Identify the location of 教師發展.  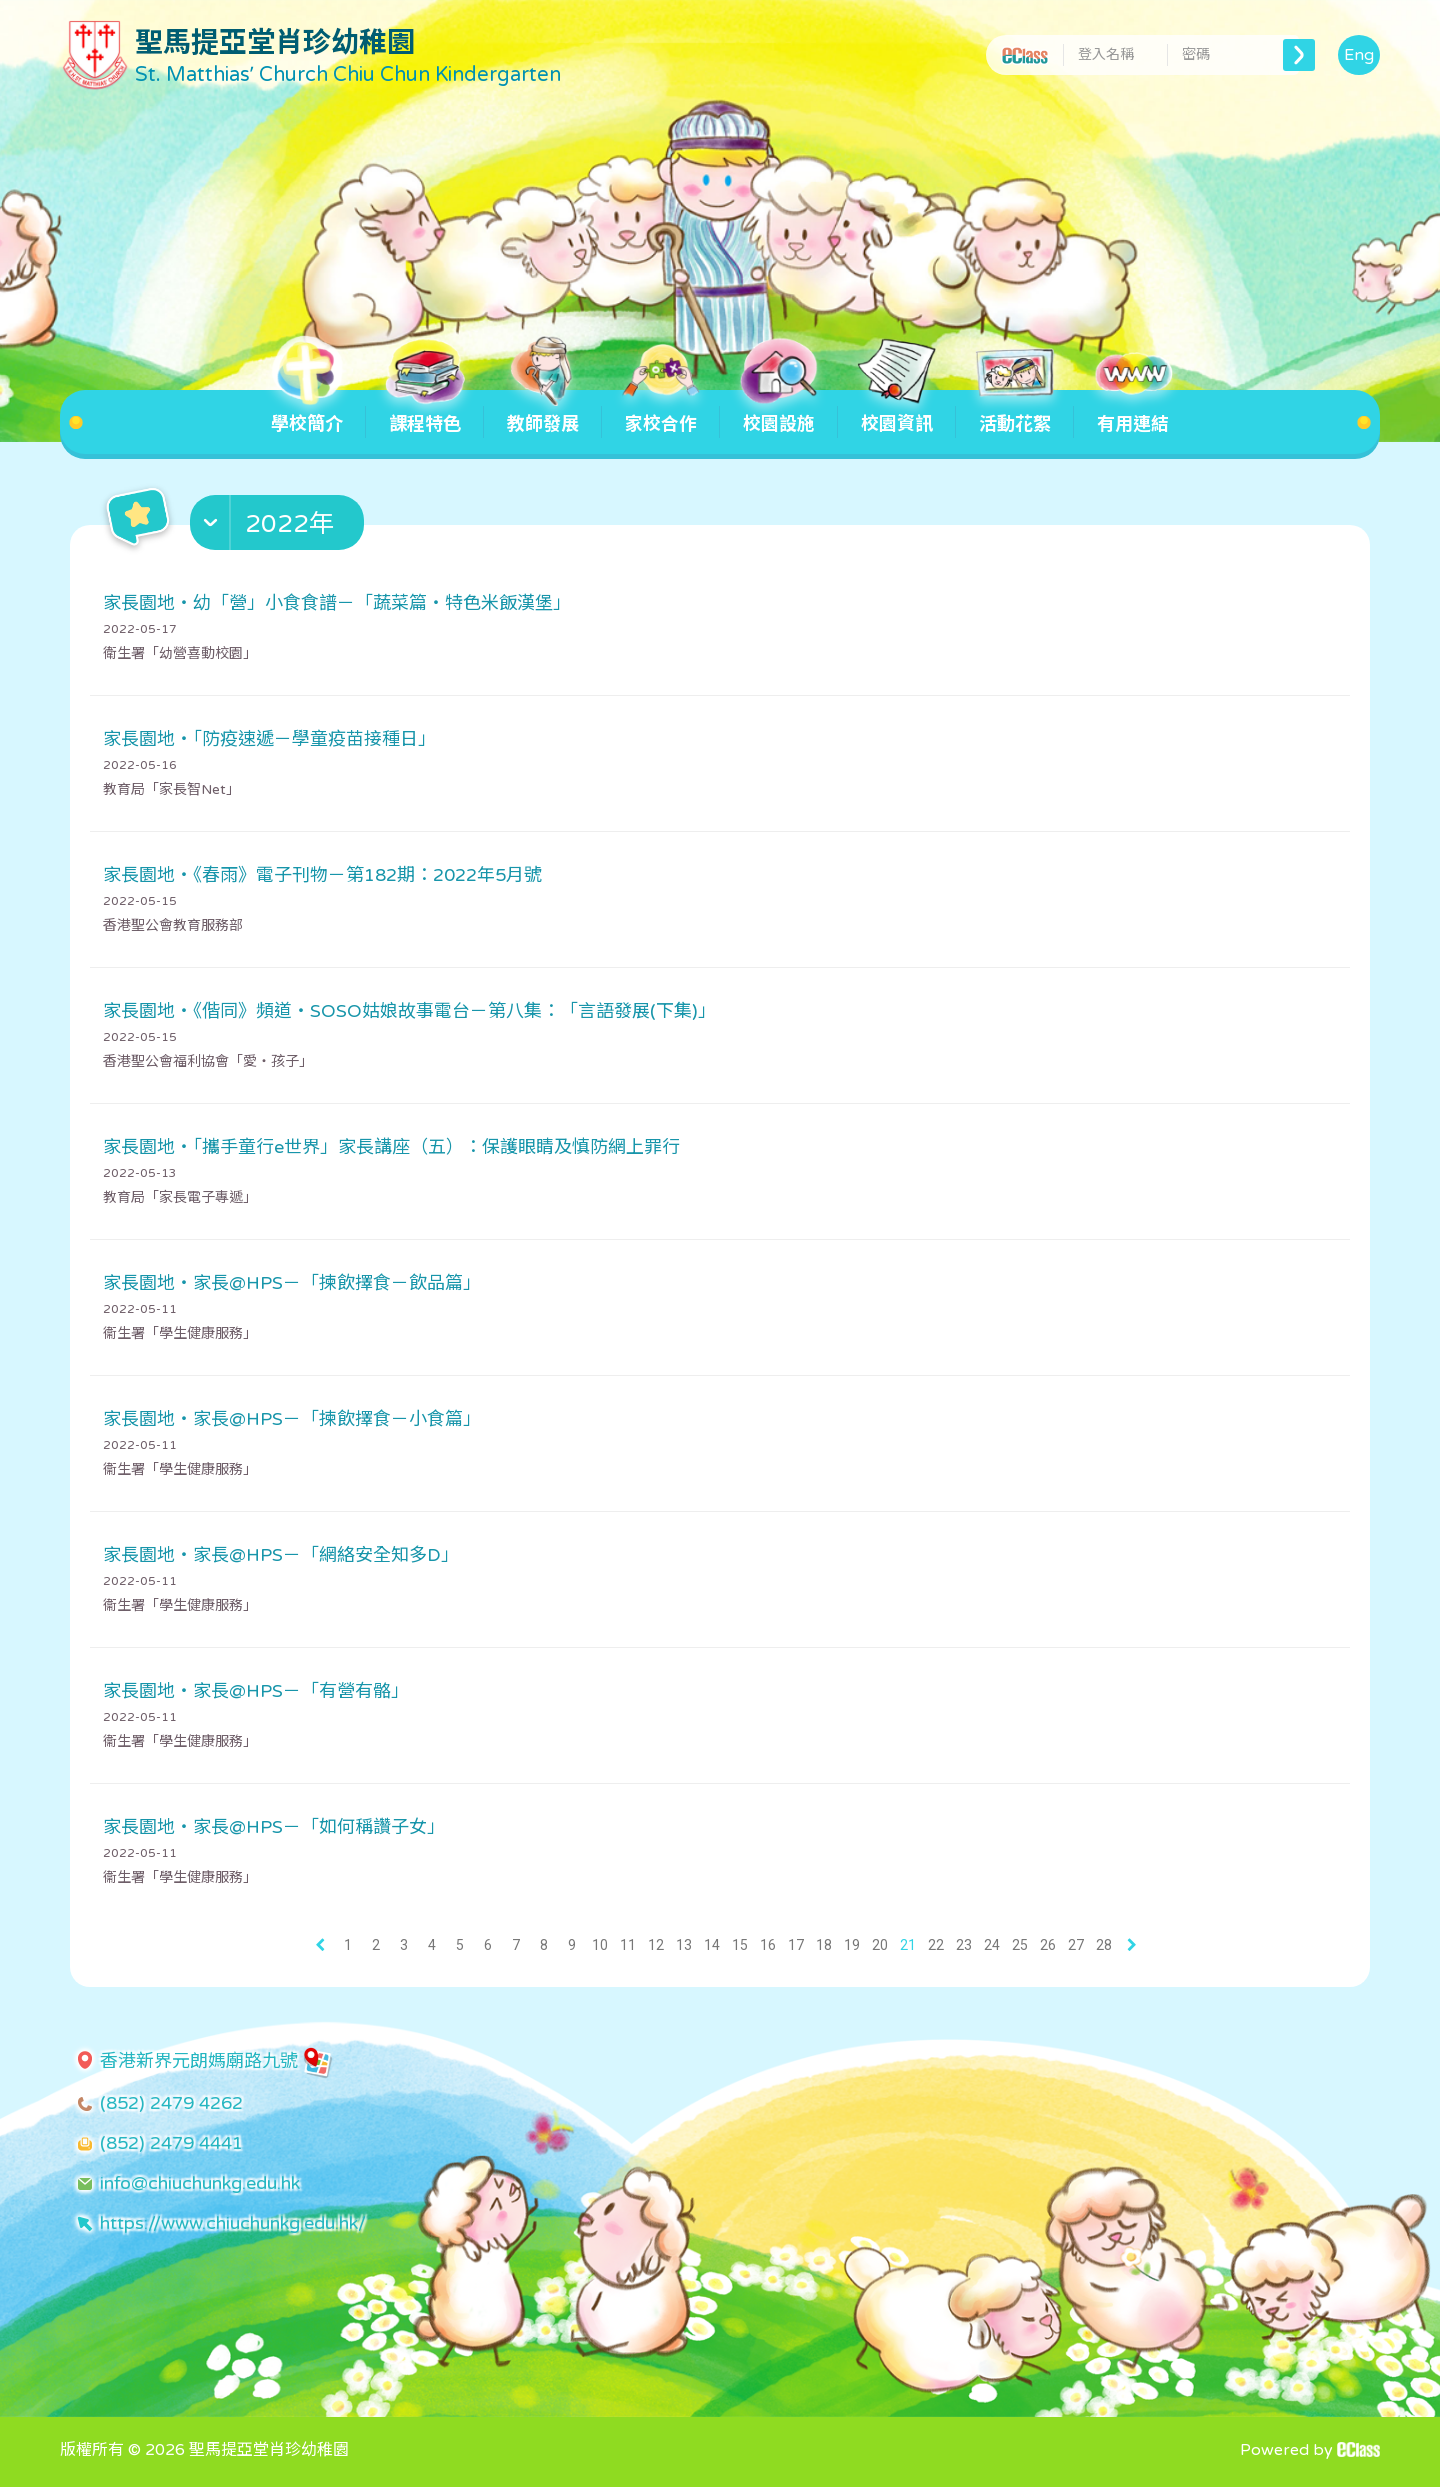
(543, 412).